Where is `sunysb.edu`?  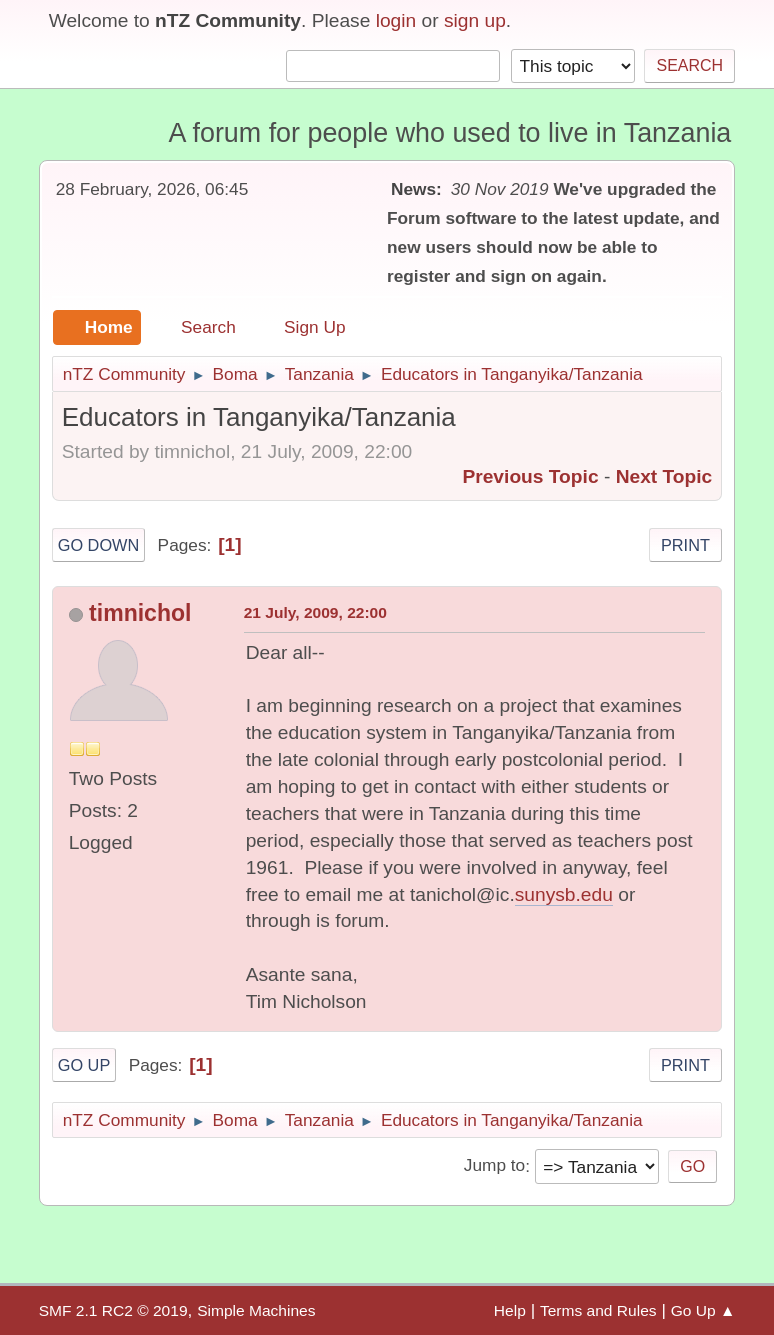 sunysb.edu is located at coordinates (564, 894).